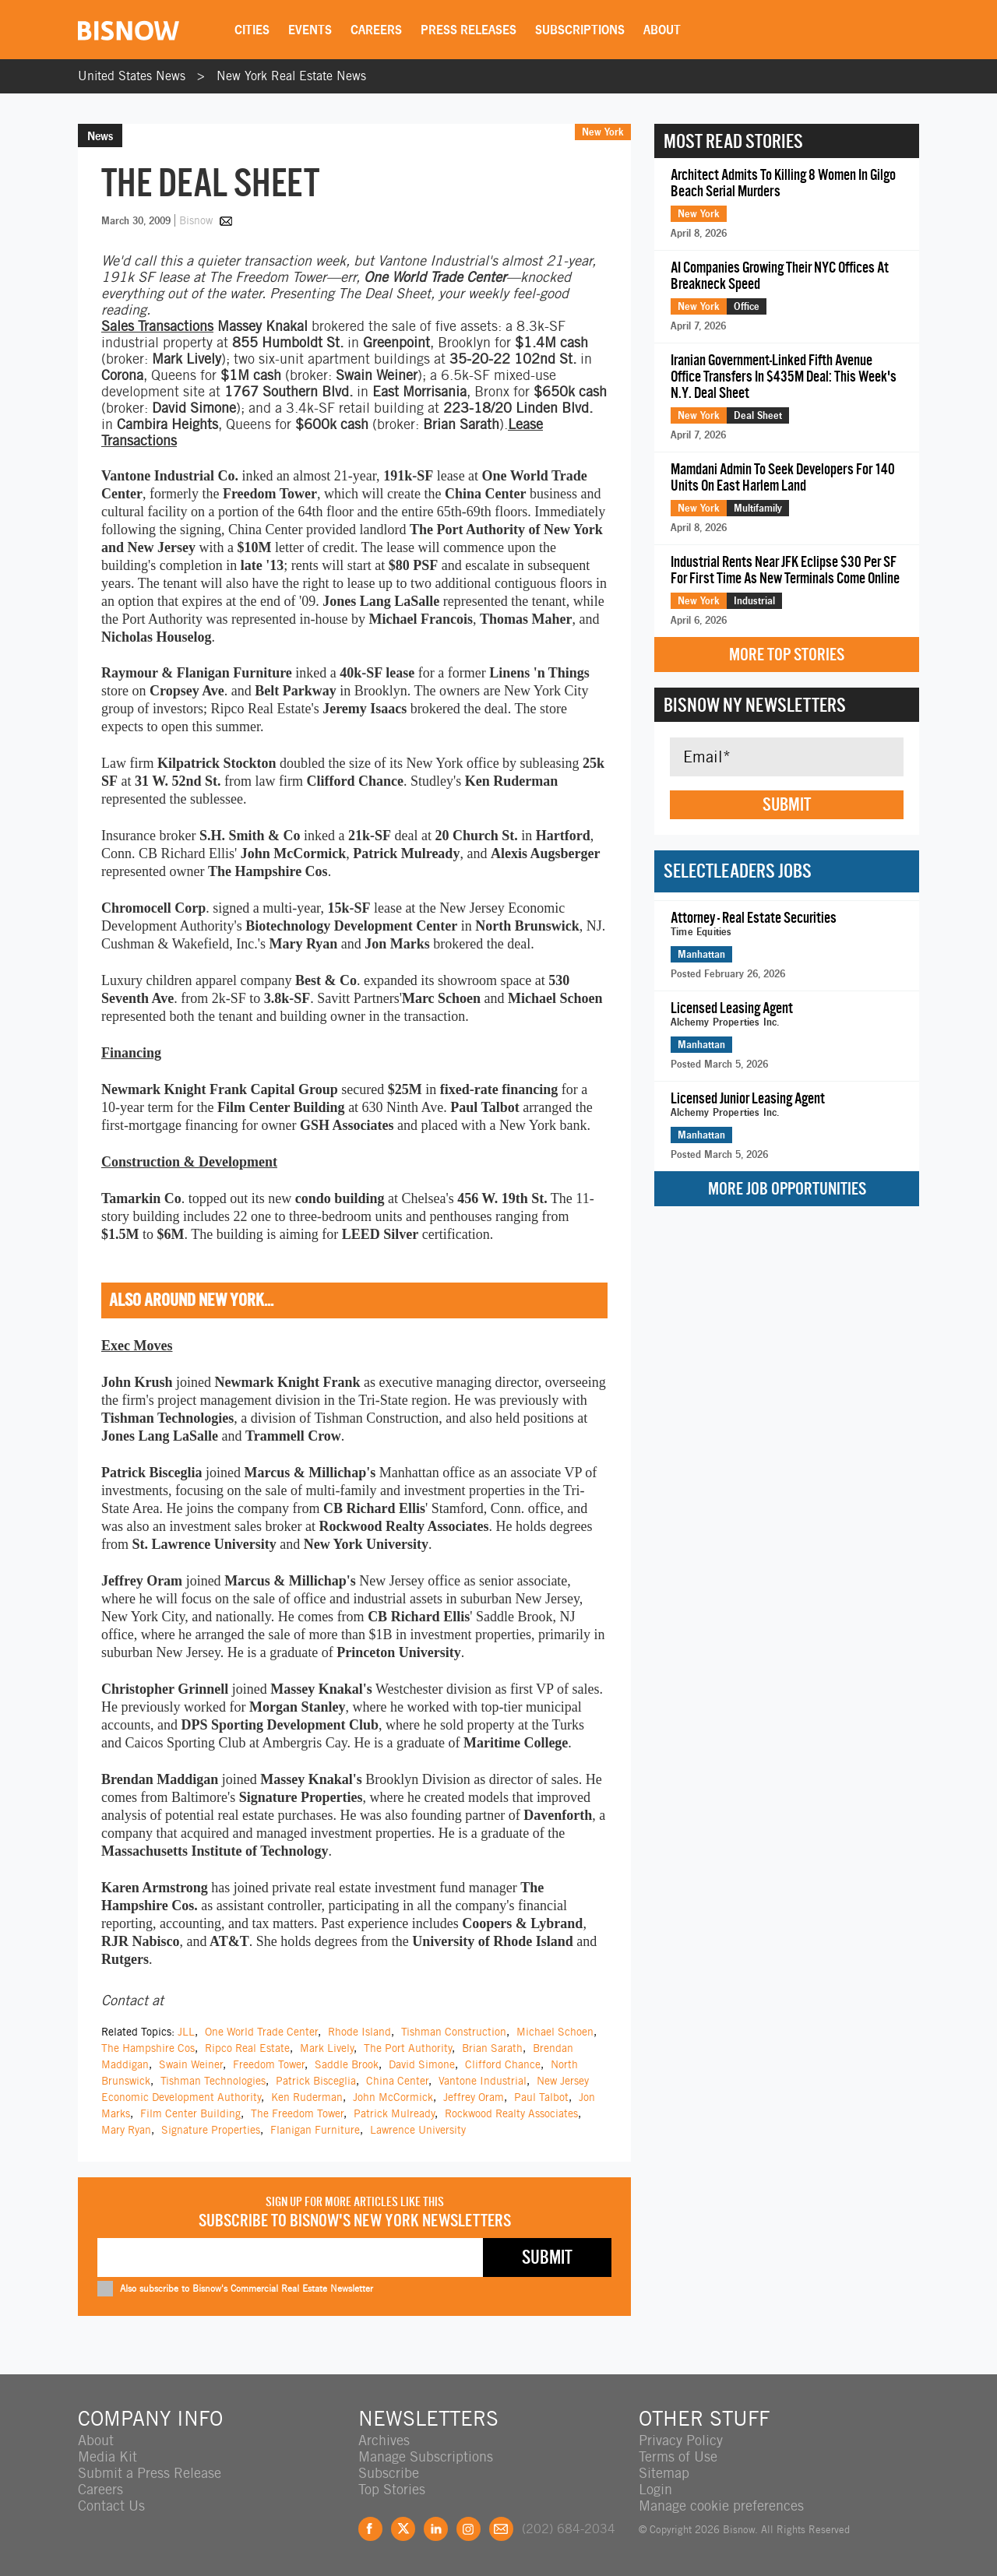  What do you see at coordinates (370, 2529) in the screenshot?
I see `Facebook` at bounding box center [370, 2529].